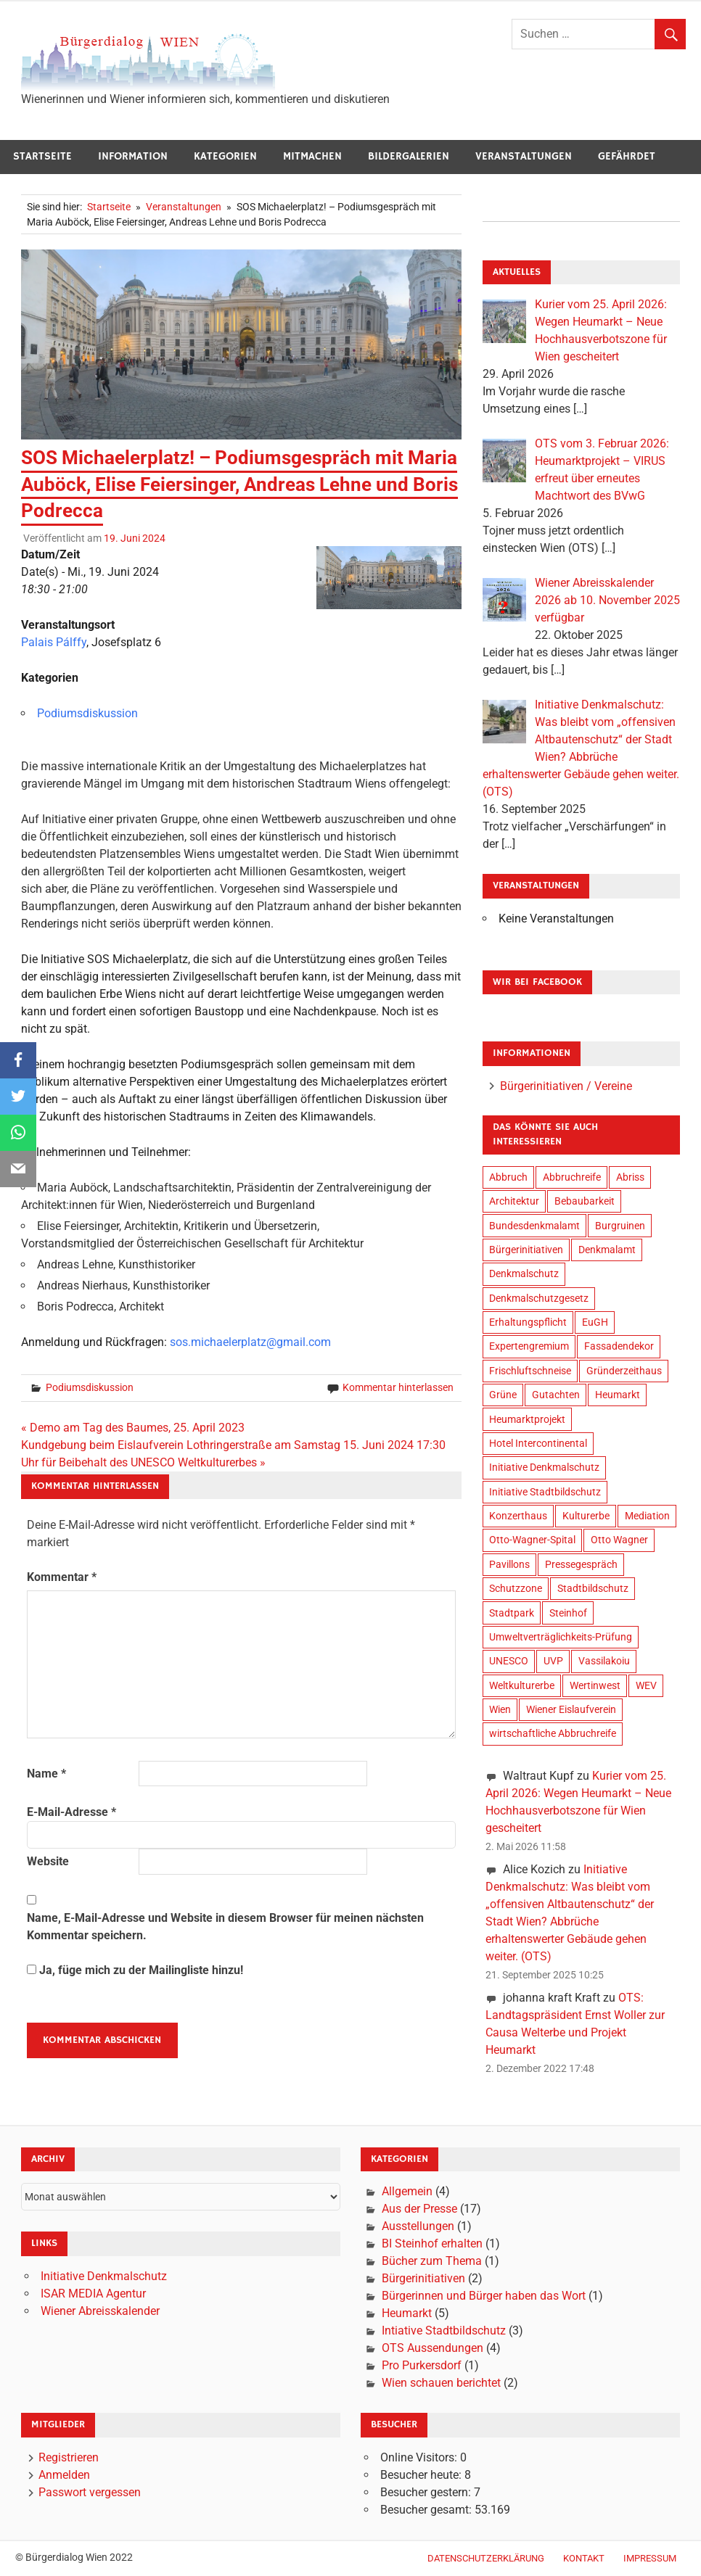 The height and width of the screenshot is (2576, 701). Describe the element at coordinates (225, 1926) in the screenshot. I see `Name, E-Mail-Adresse und Website in diesem Browser für meinen nächsten Kommentar speichern.` at that location.